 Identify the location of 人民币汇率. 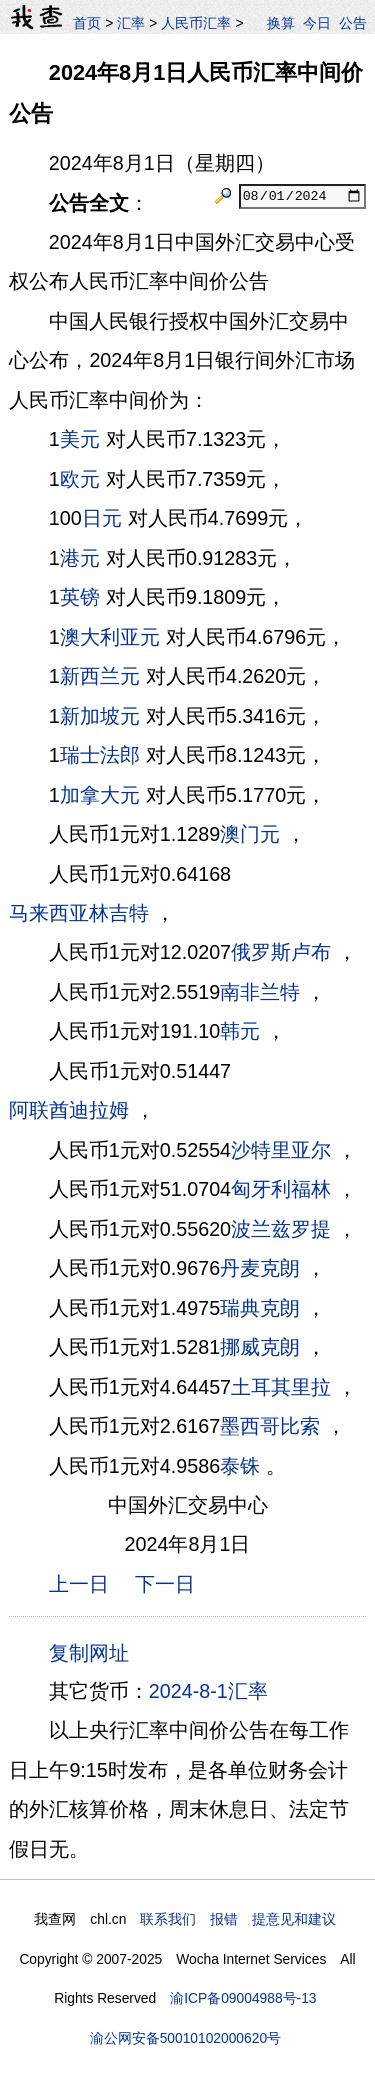
(196, 23).